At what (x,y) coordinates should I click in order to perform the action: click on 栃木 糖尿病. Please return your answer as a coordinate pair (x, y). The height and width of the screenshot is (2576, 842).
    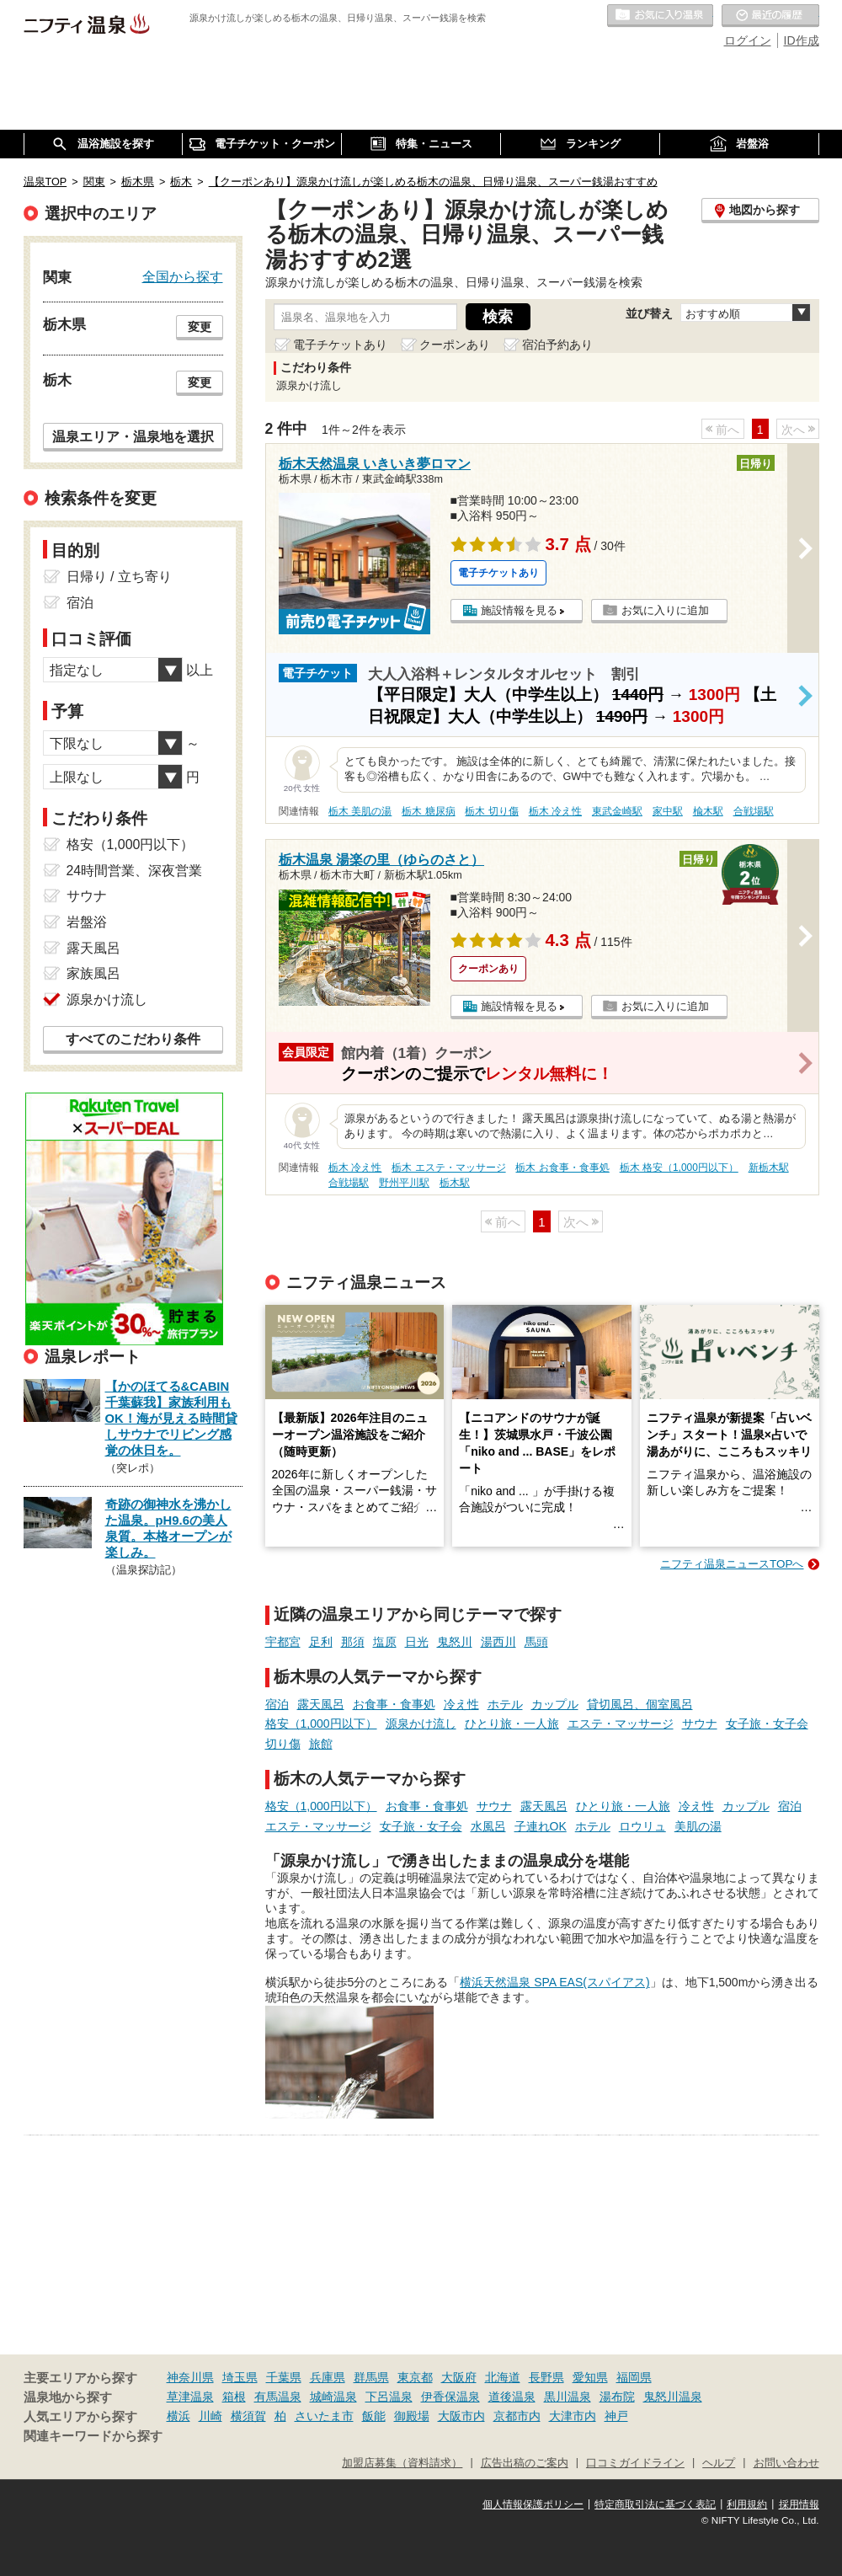
    Looking at the image, I should click on (428, 811).